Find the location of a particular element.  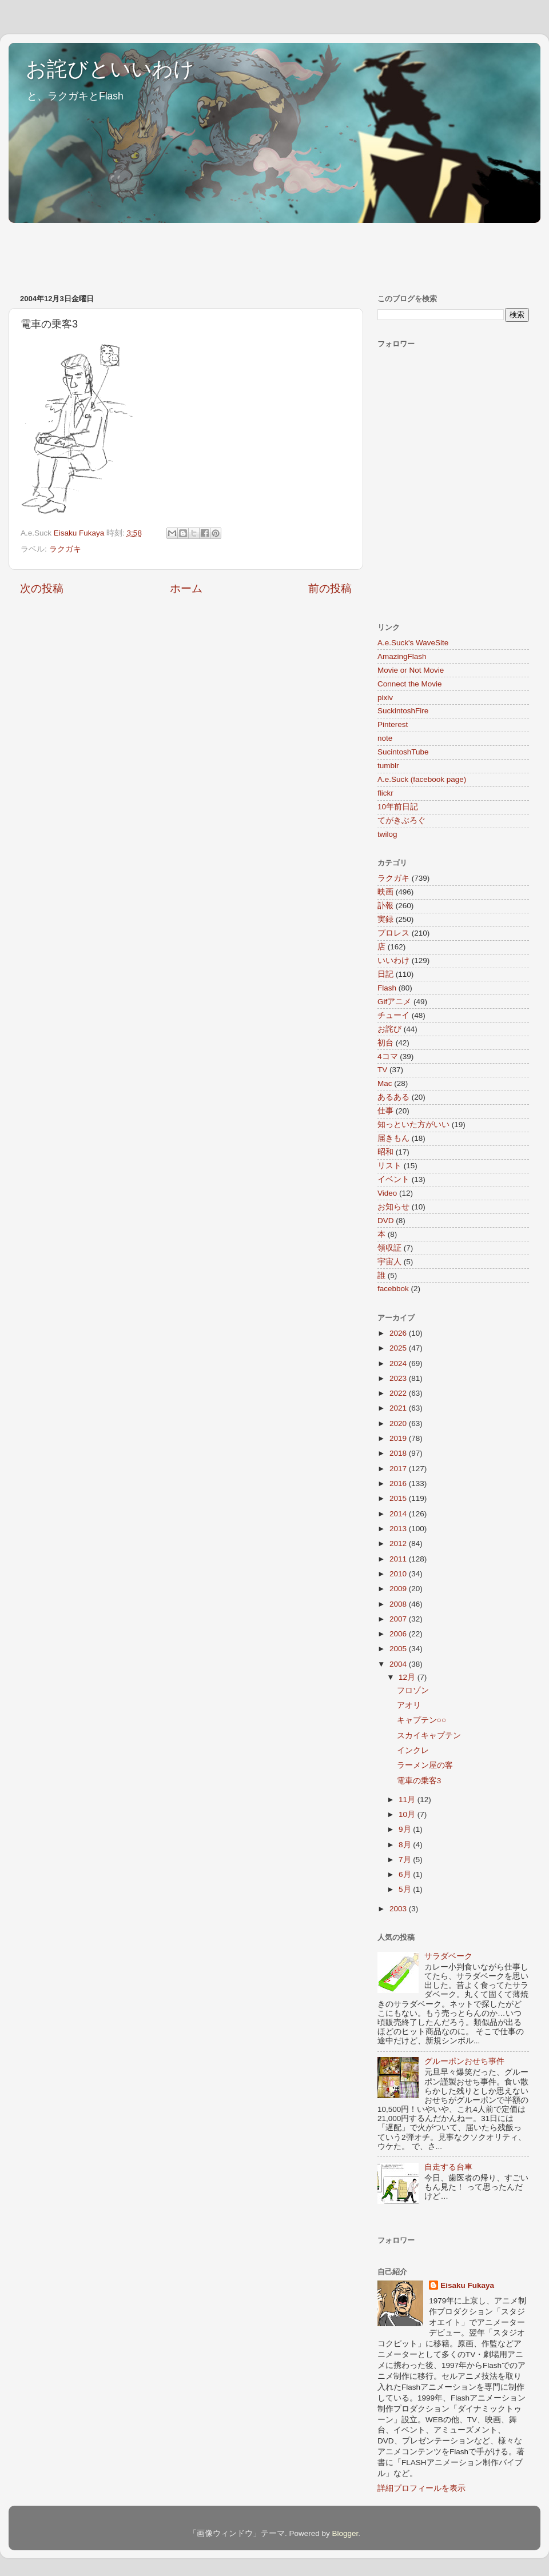

6月 is located at coordinates (406, 1874).